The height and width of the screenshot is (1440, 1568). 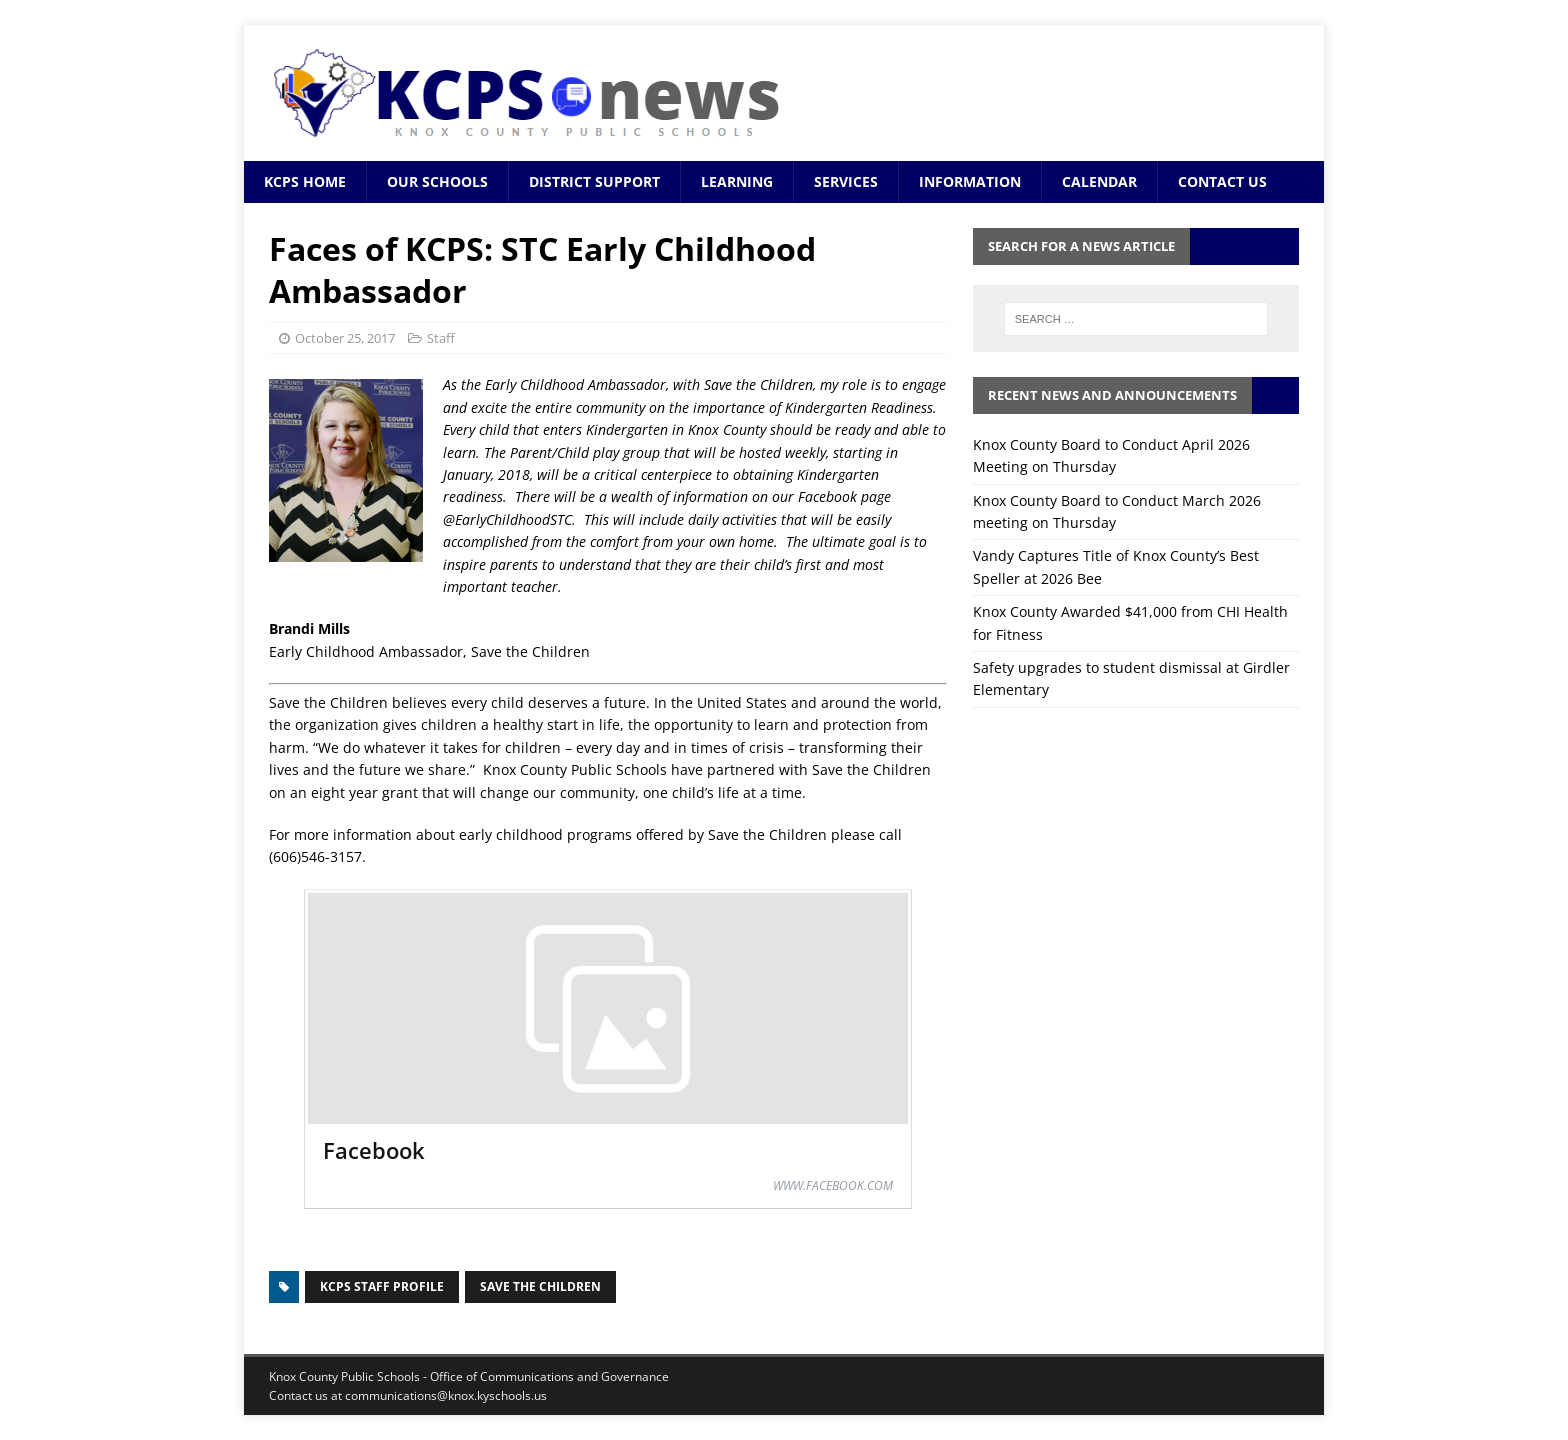 I want to click on Facebook, so click(x=374, y=1150).